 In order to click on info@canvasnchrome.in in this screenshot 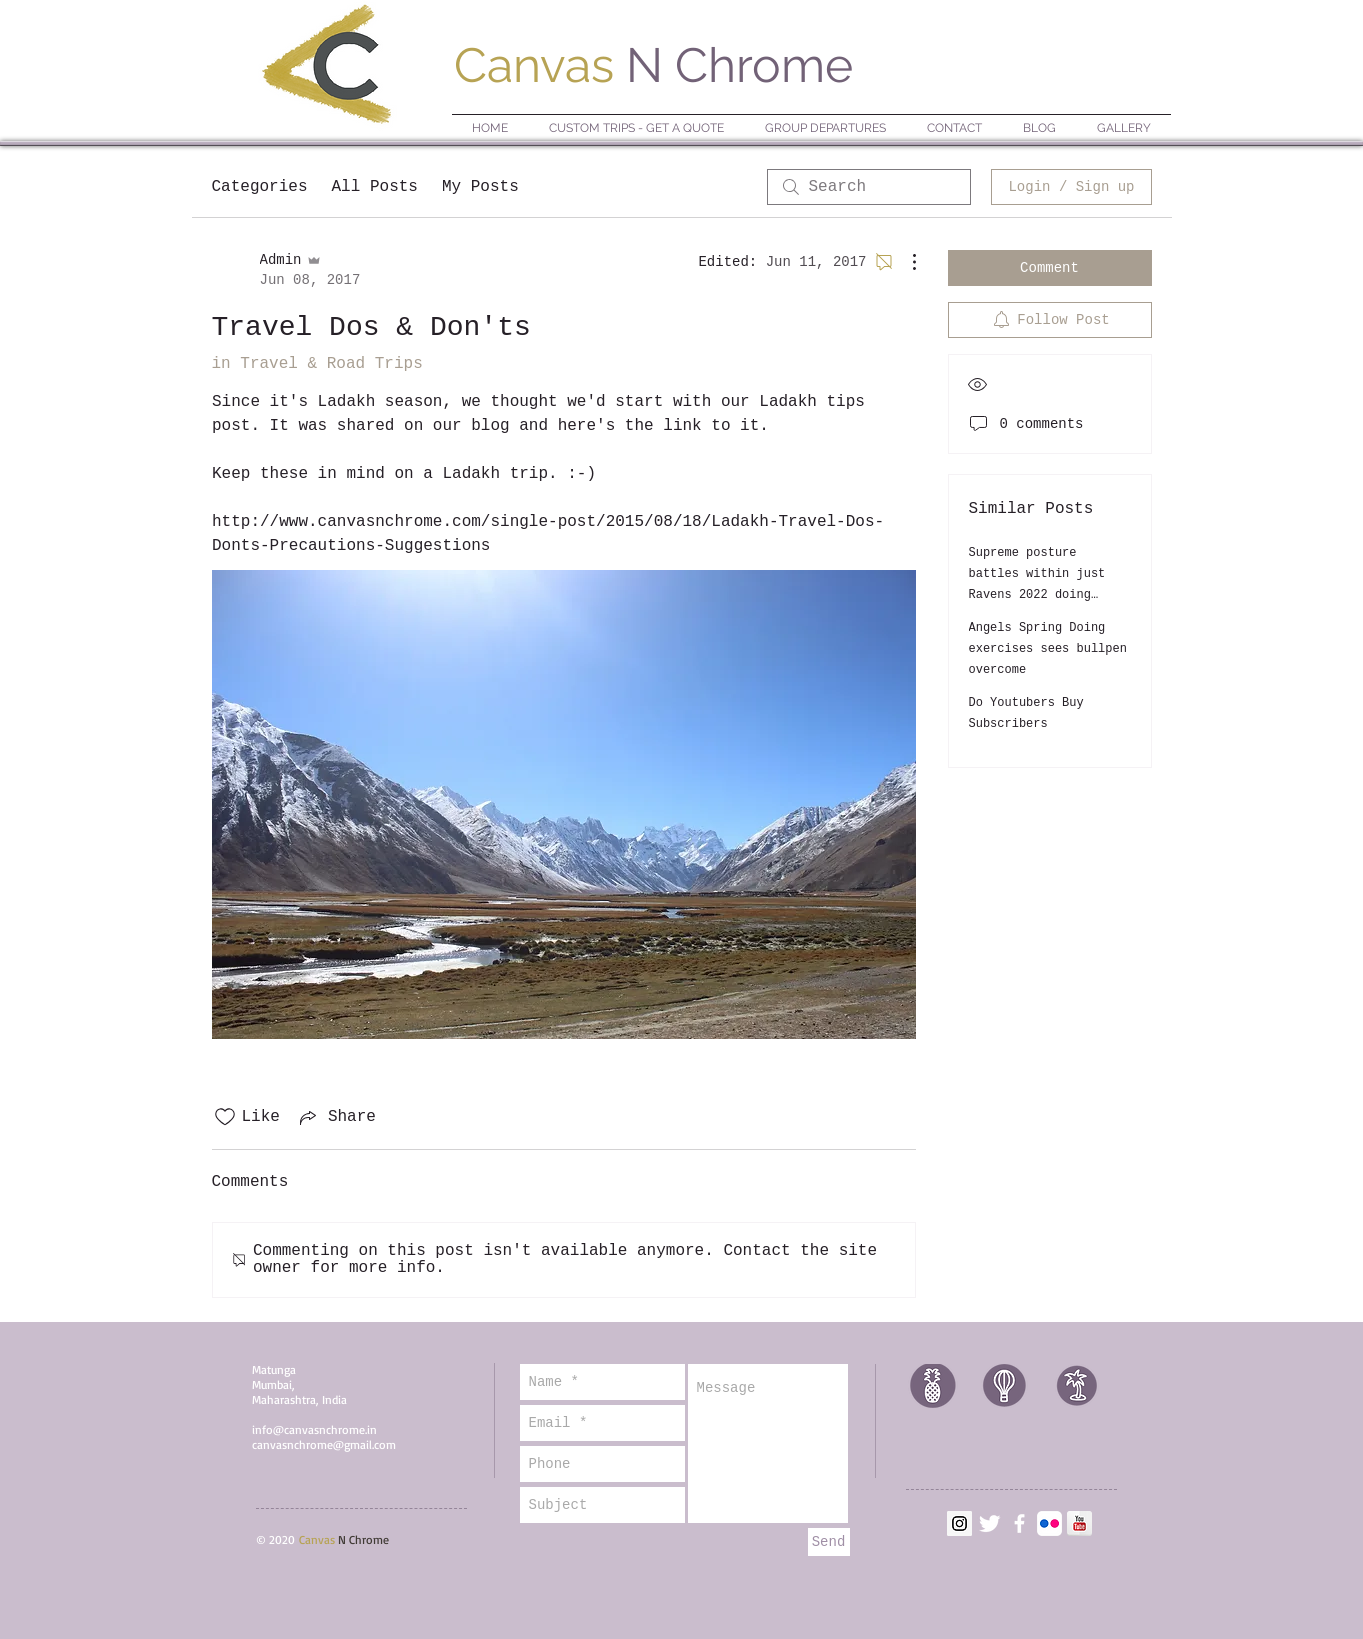, I will do `click(314, 1429)`.